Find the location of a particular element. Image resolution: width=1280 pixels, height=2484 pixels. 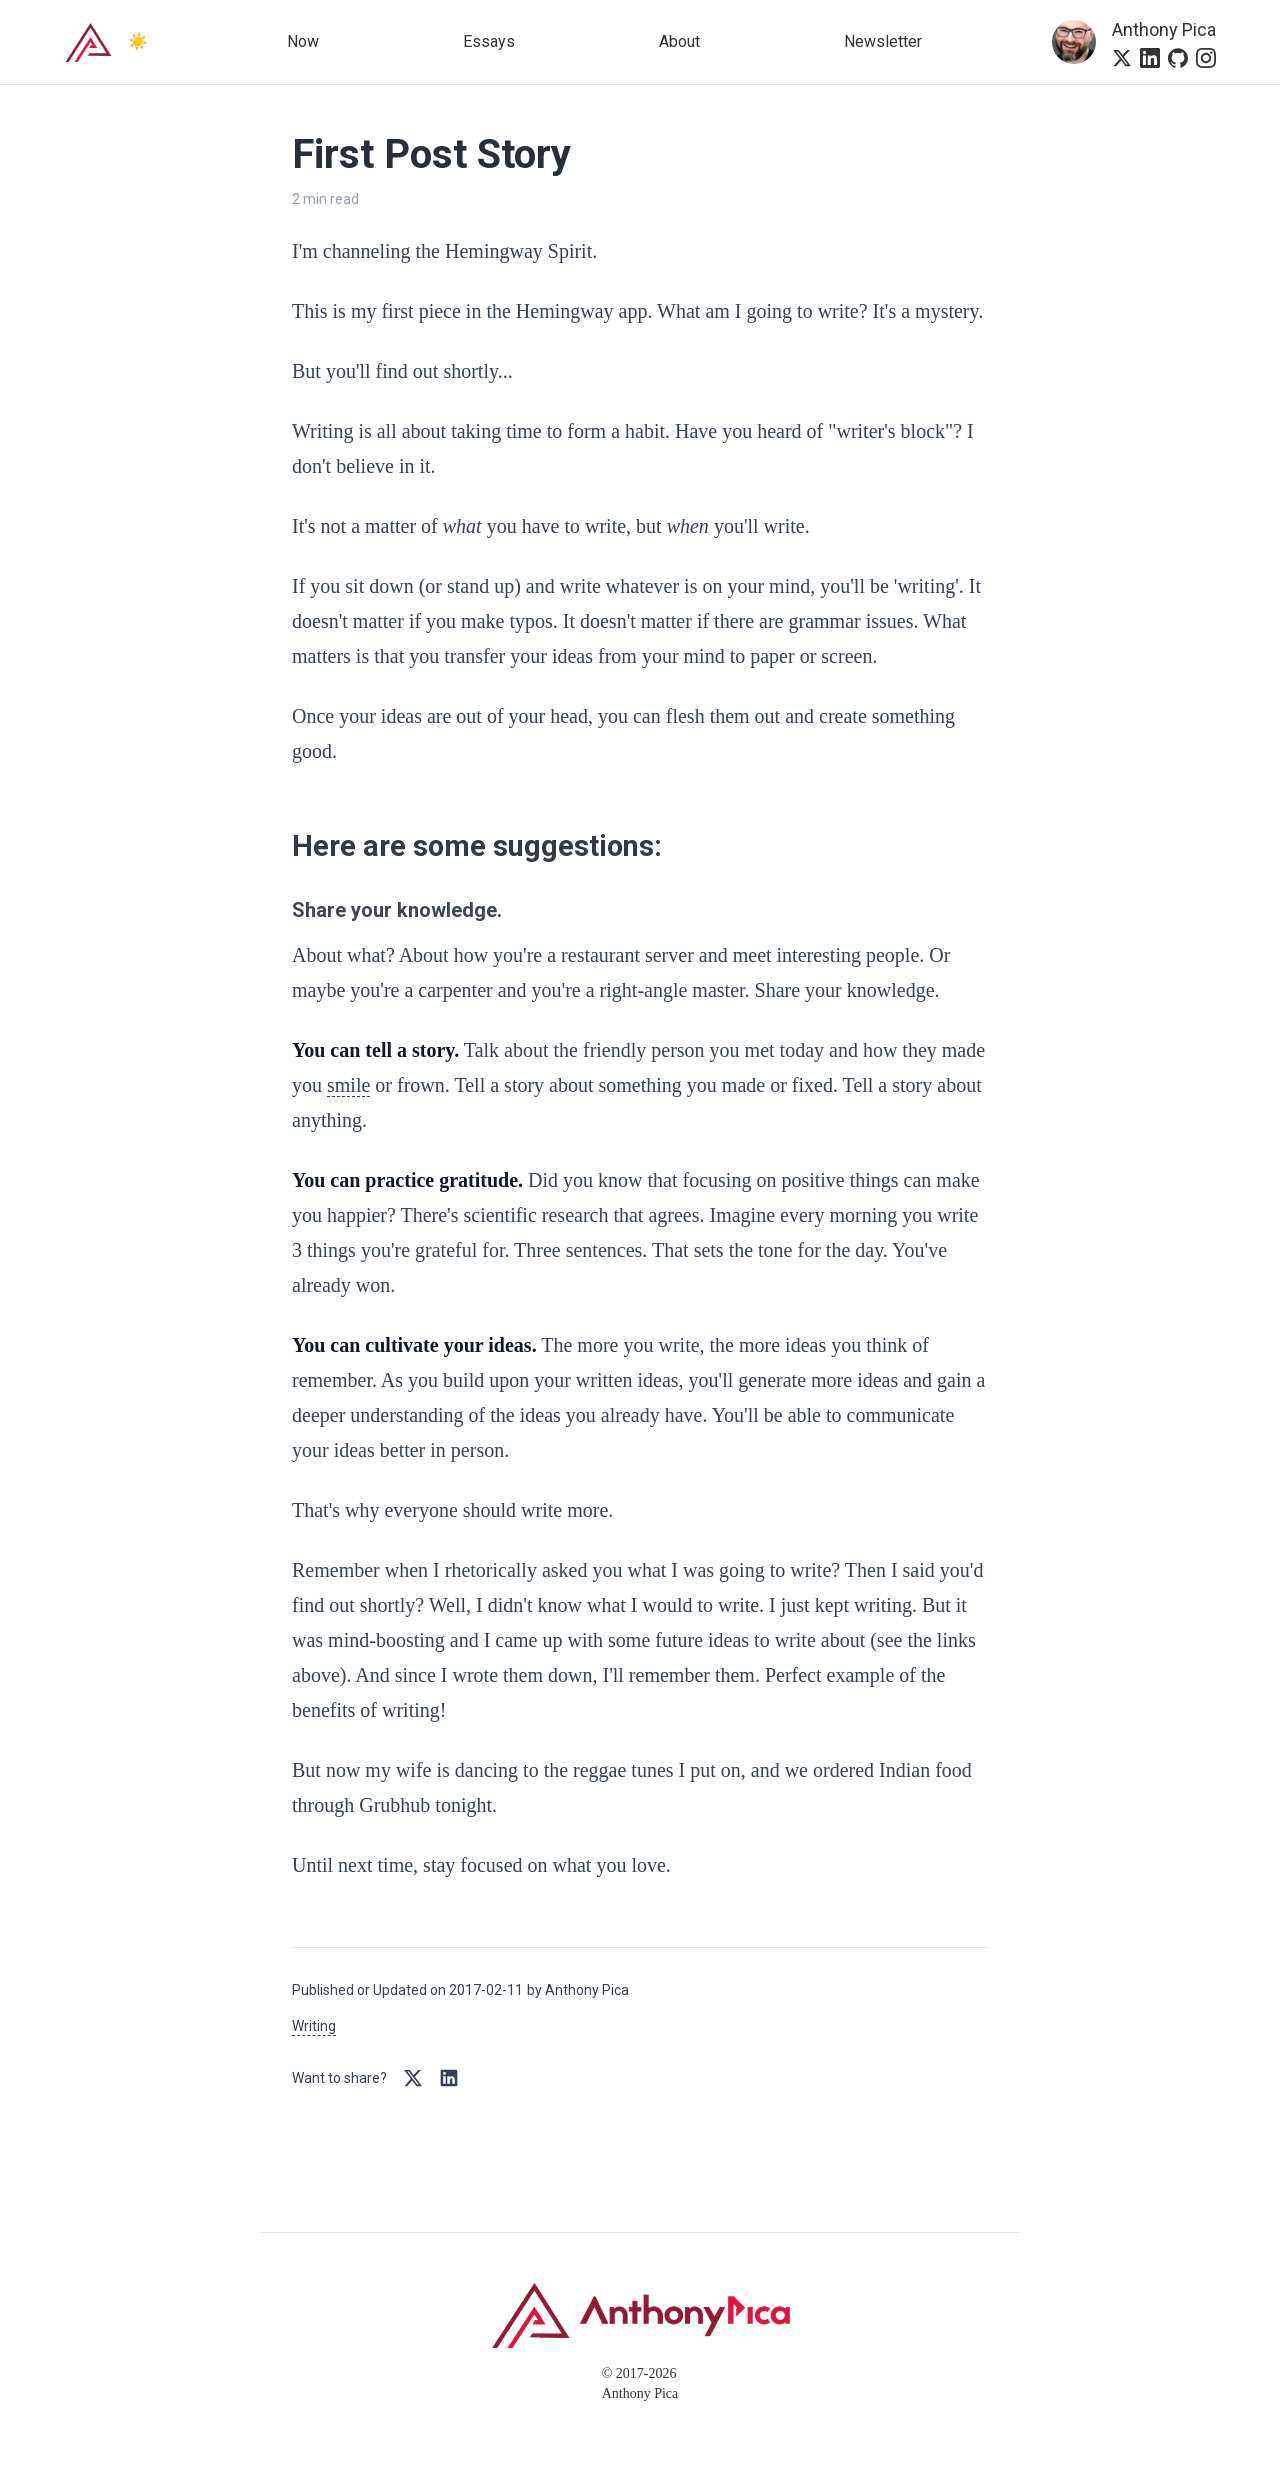

About is located at coordinates (679, 41).